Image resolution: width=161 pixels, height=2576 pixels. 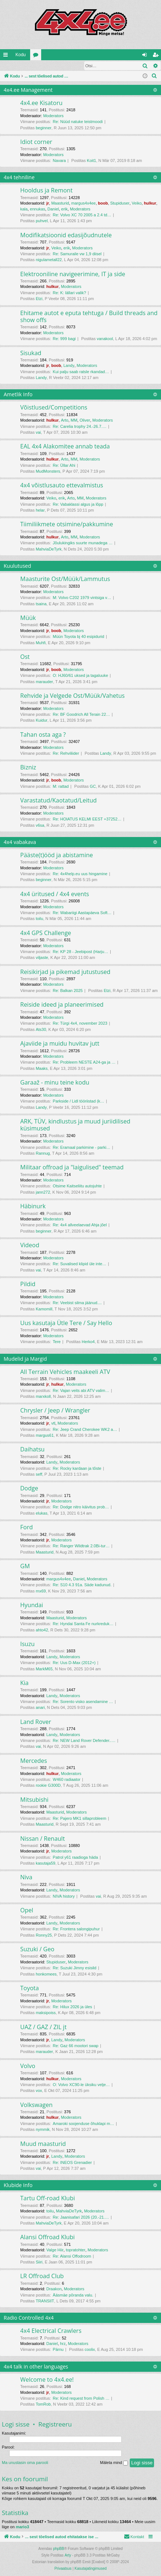 I want to click on Re: Veebist silma jäänud...., so click(x=77, y=1303).